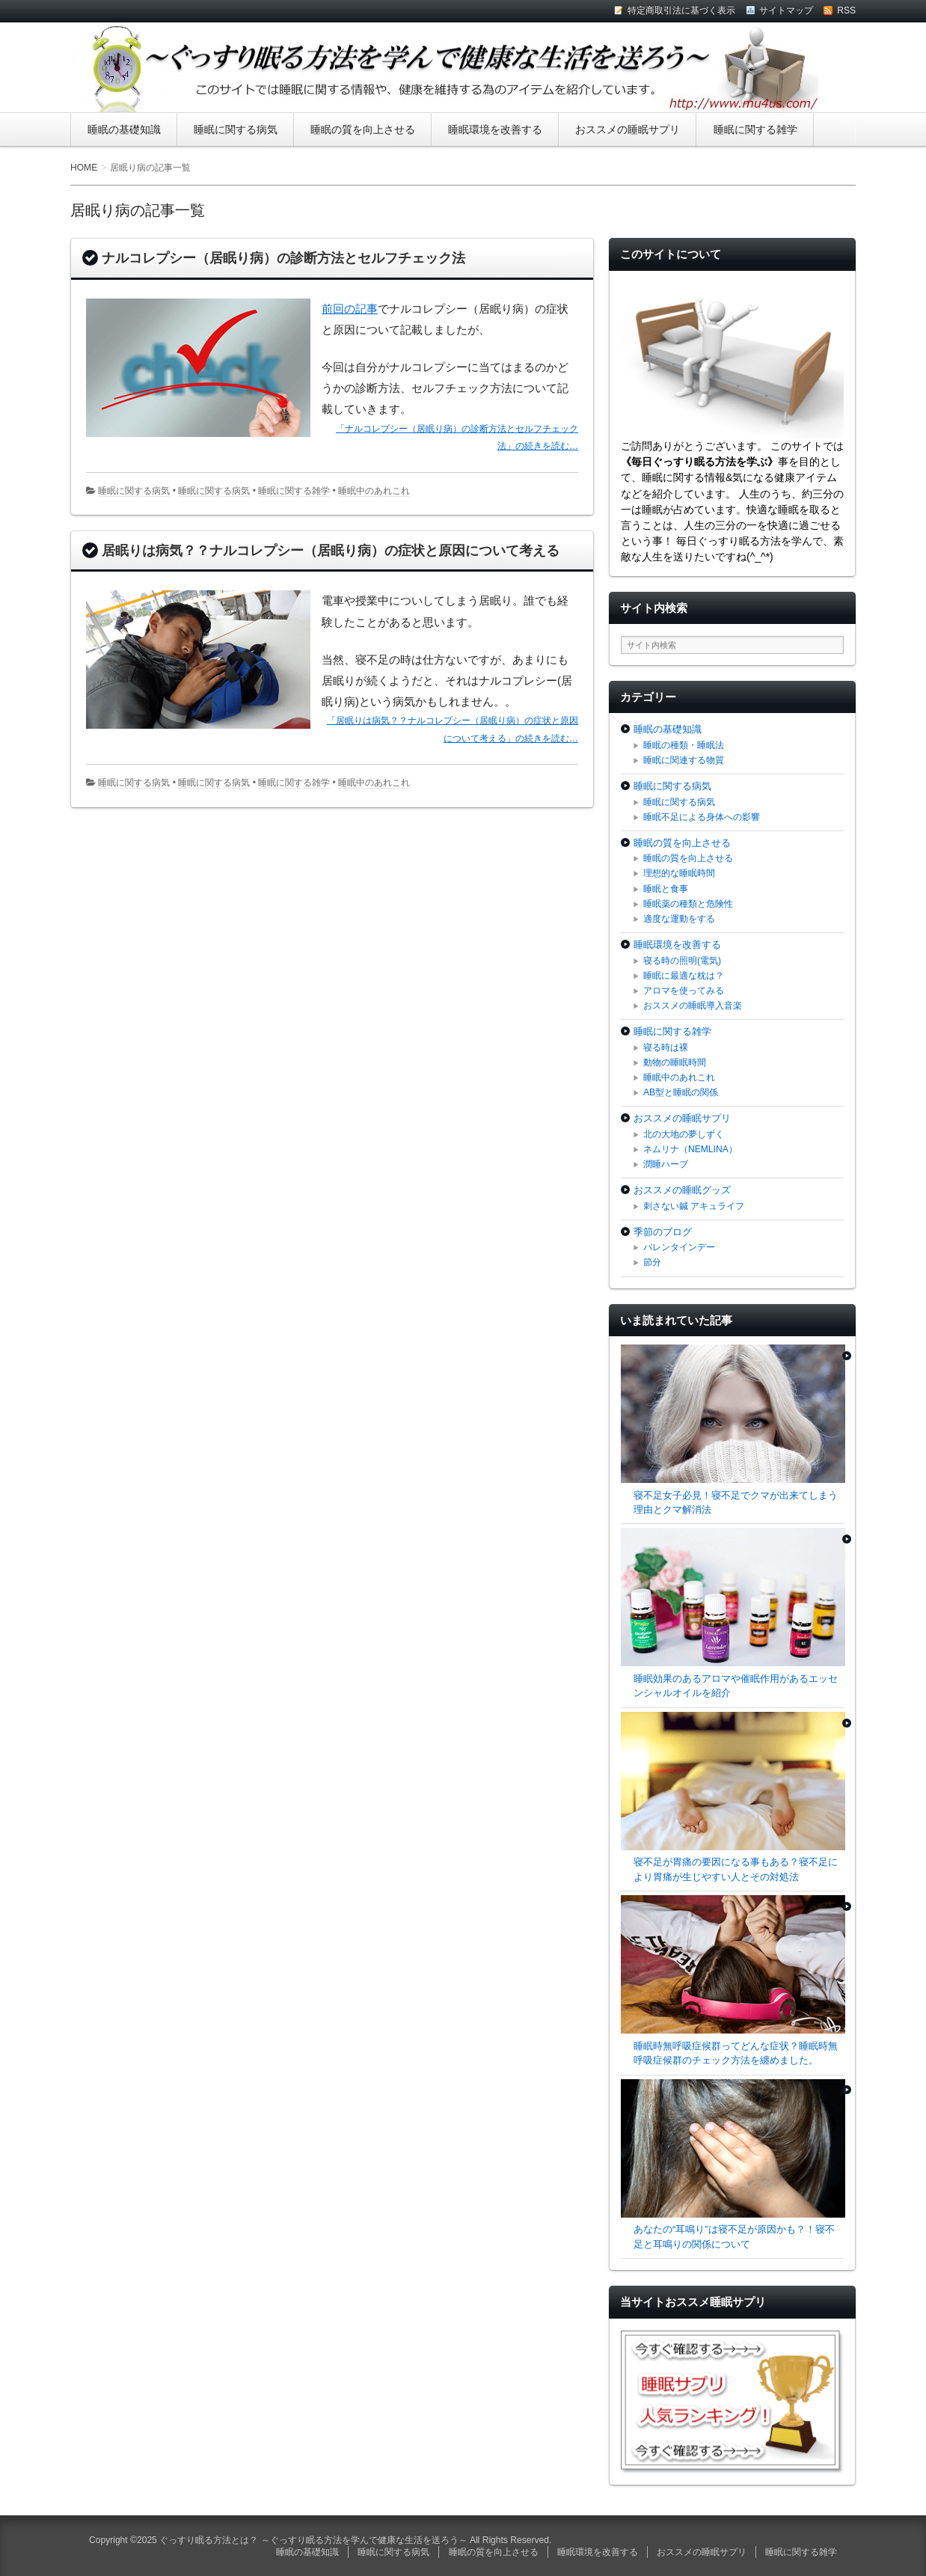 The height and width of the screenshot is (2576, 926). I want to click on おススメの睡眠導入音楽, so click(692, 1005).